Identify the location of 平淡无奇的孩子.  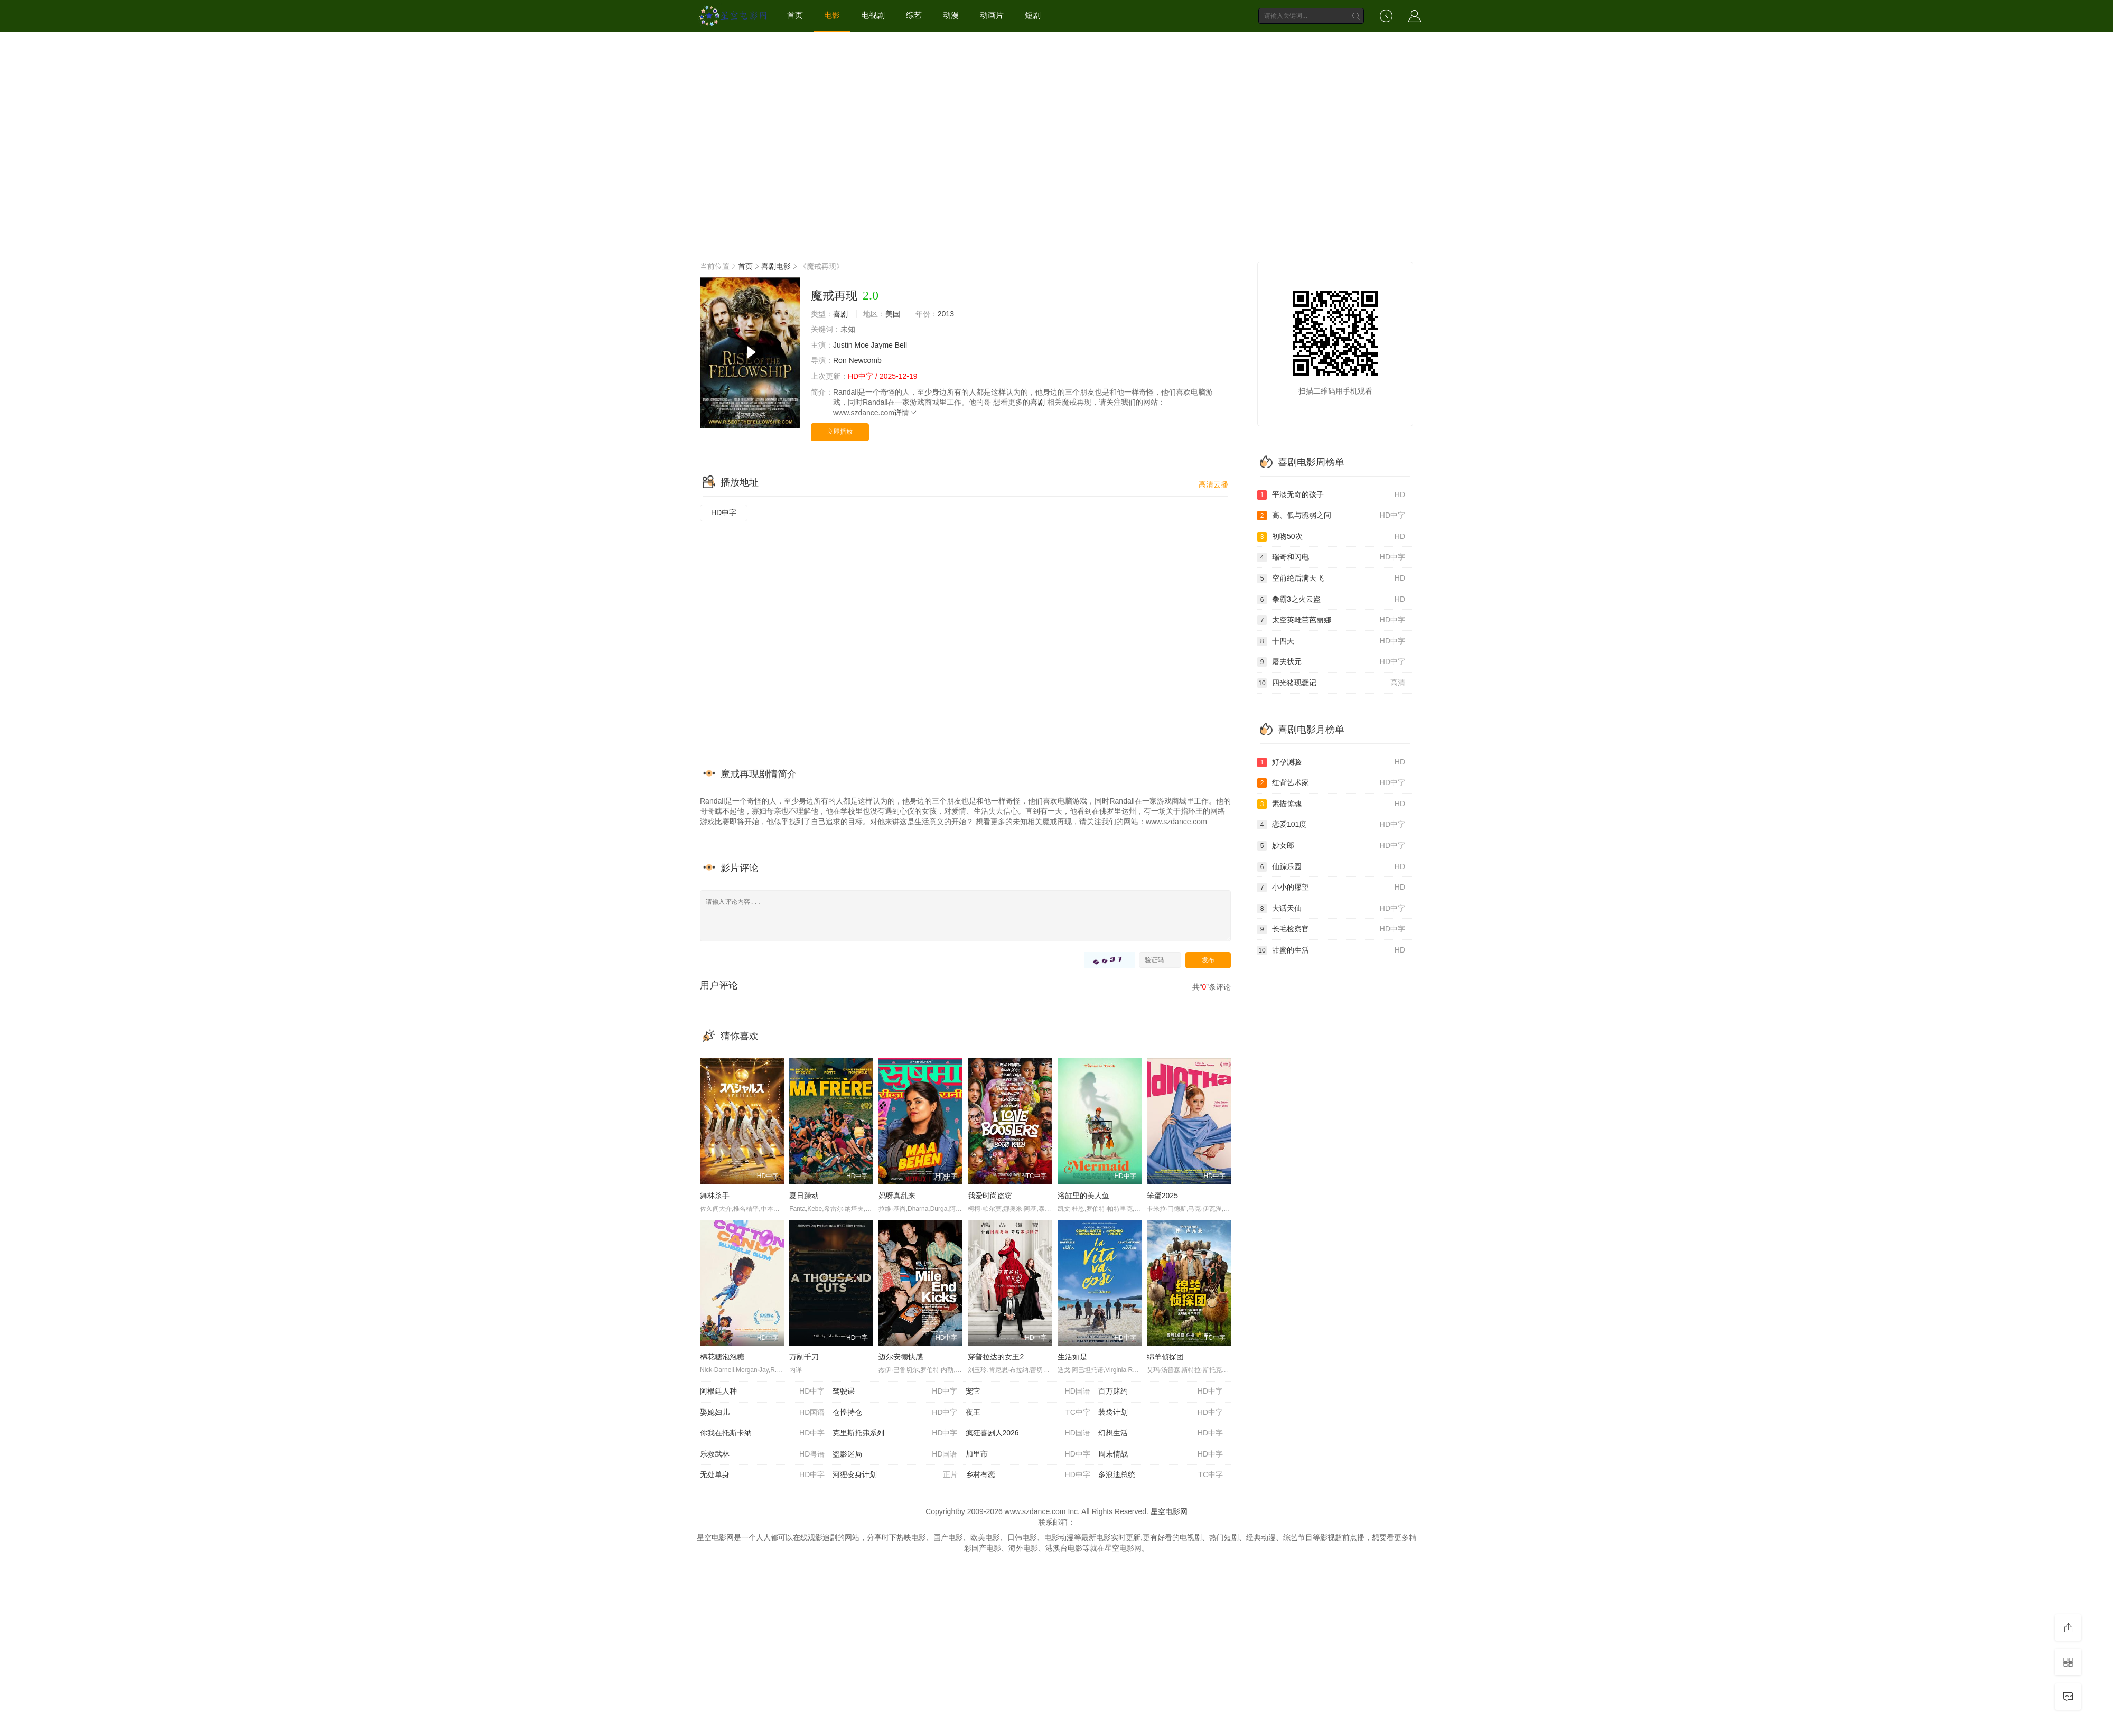
(1331, 495).